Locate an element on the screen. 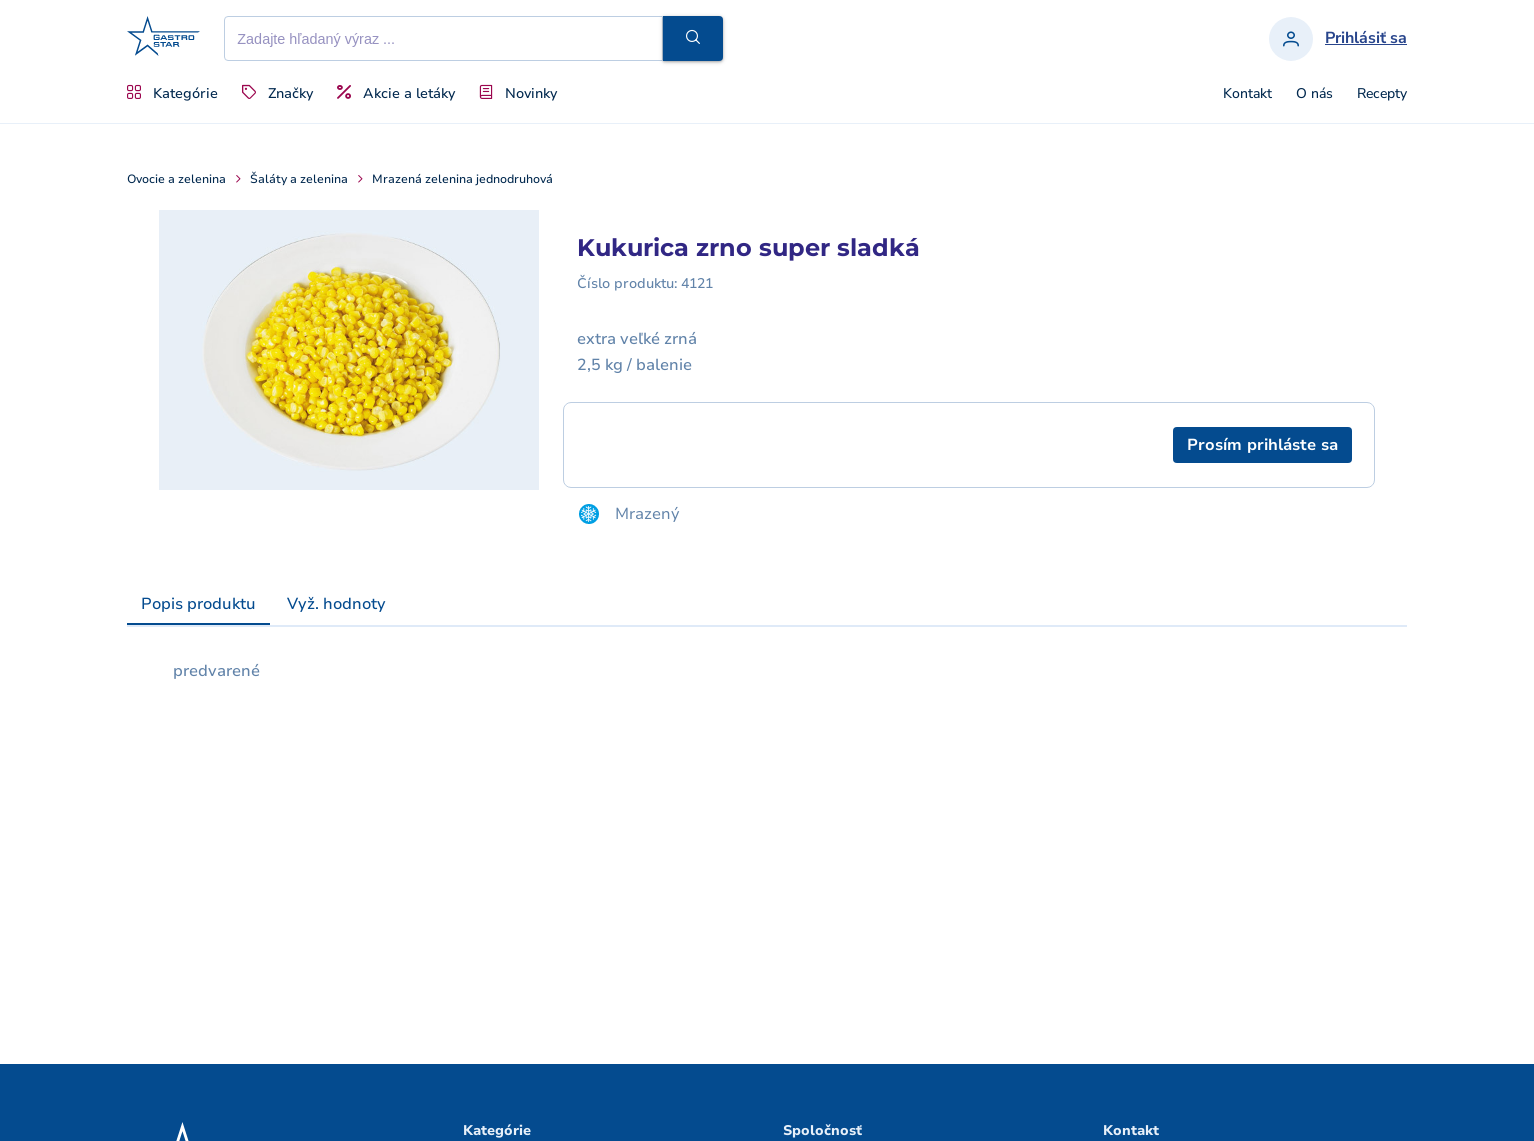 The height and width of the screenshot is (1141, 1534). O nás is located at coordinates (1314, 94).